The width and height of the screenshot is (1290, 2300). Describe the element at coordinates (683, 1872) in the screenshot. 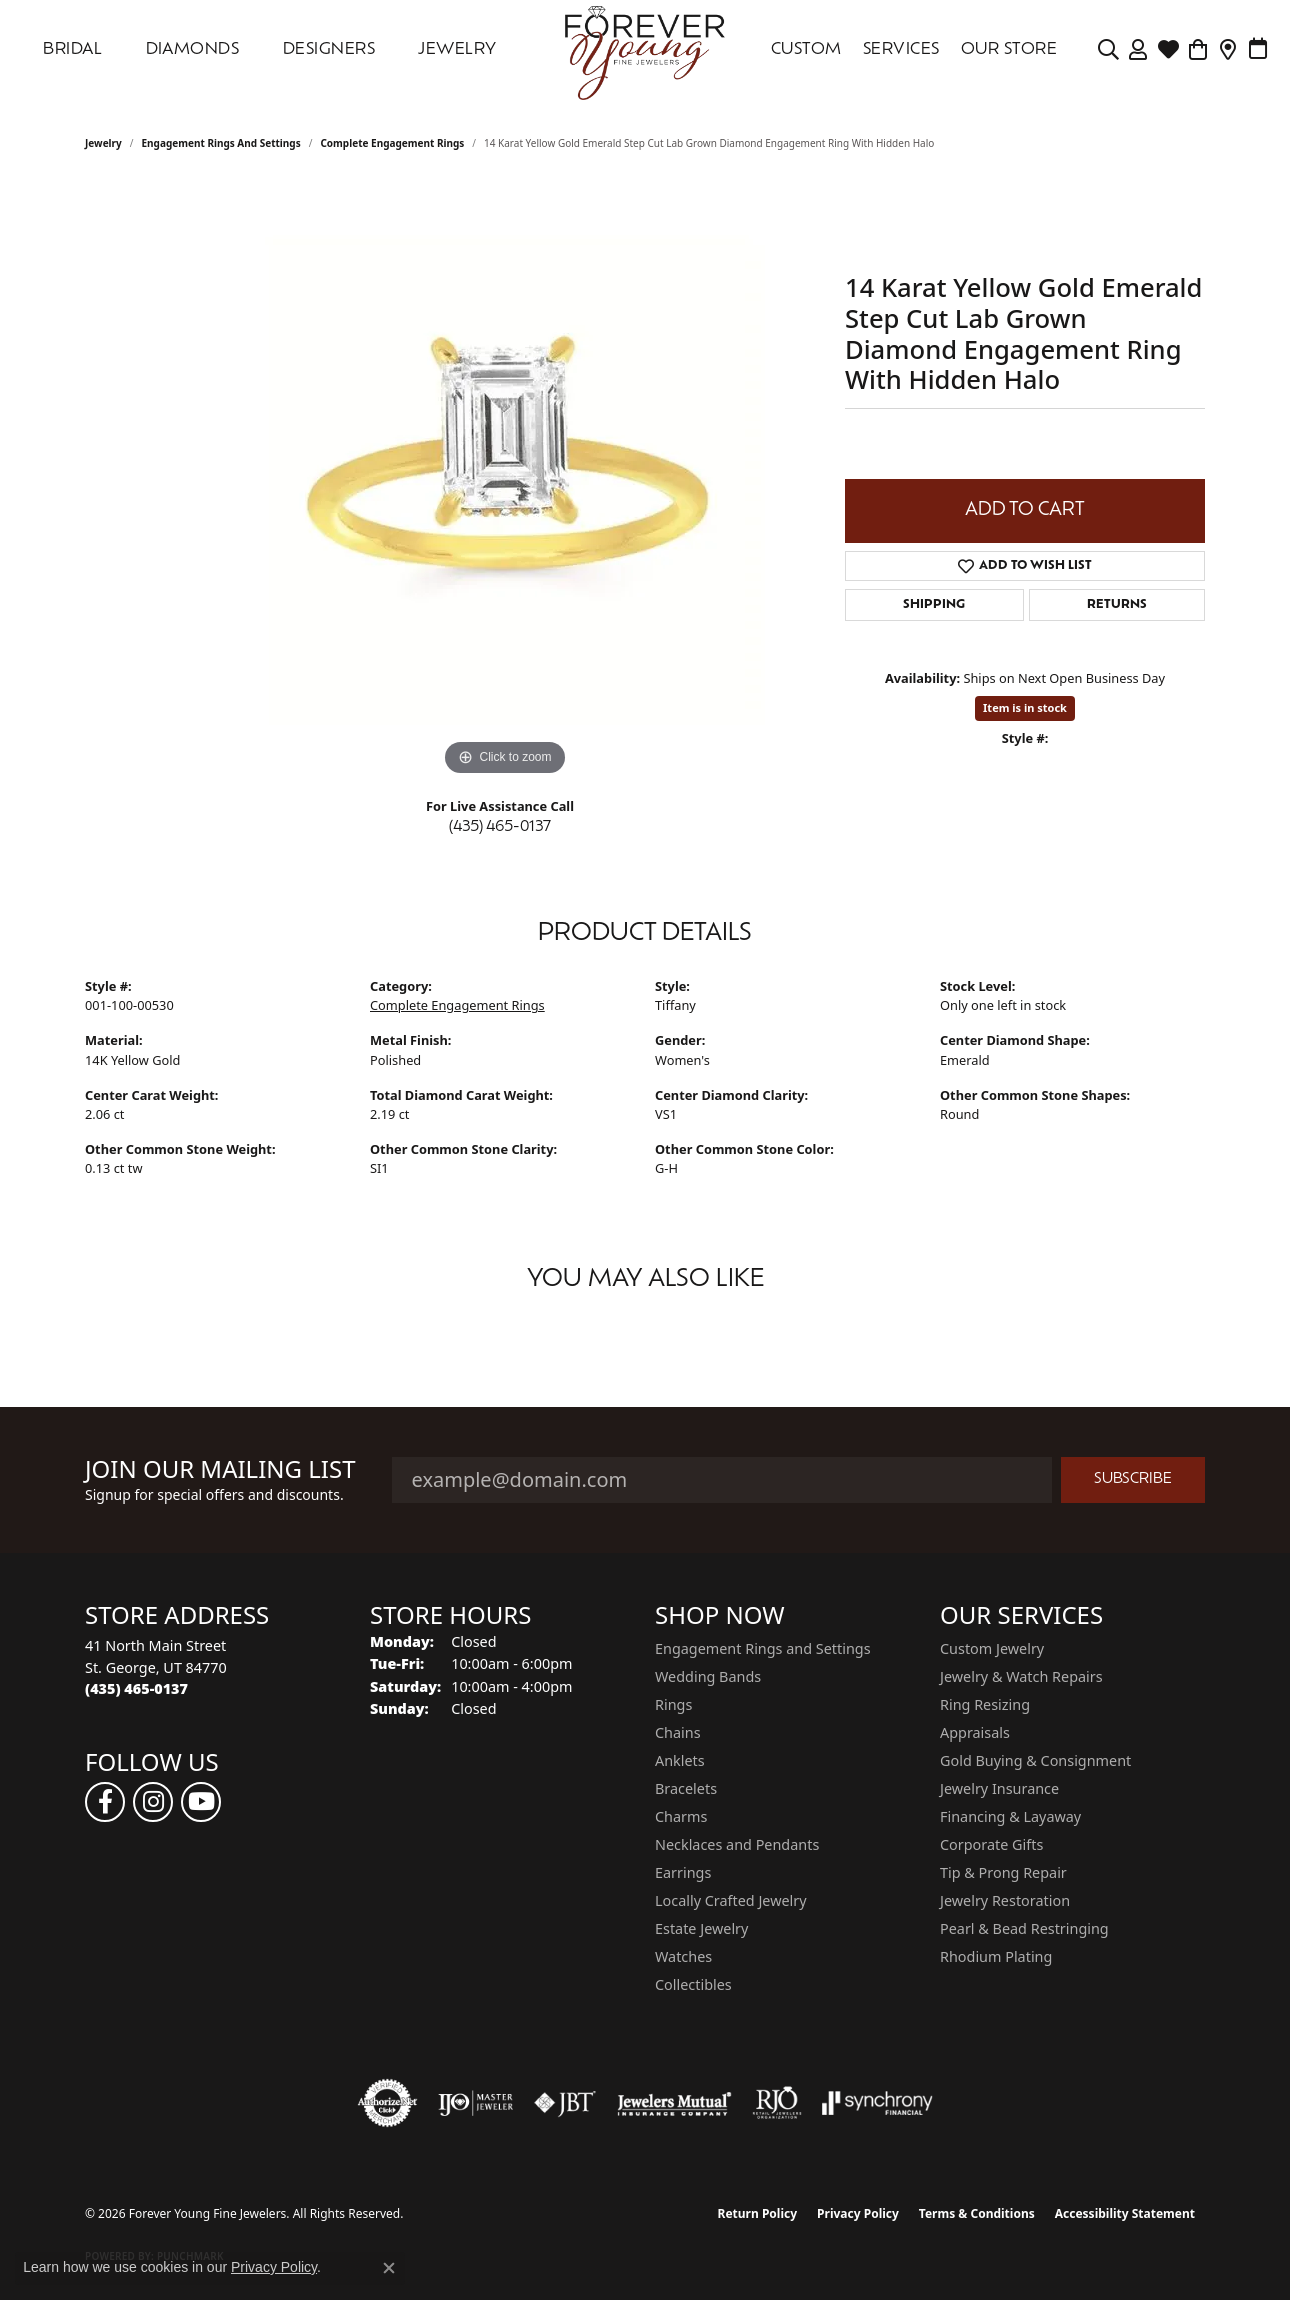

I see `Earrings [menuitem]` at that location.